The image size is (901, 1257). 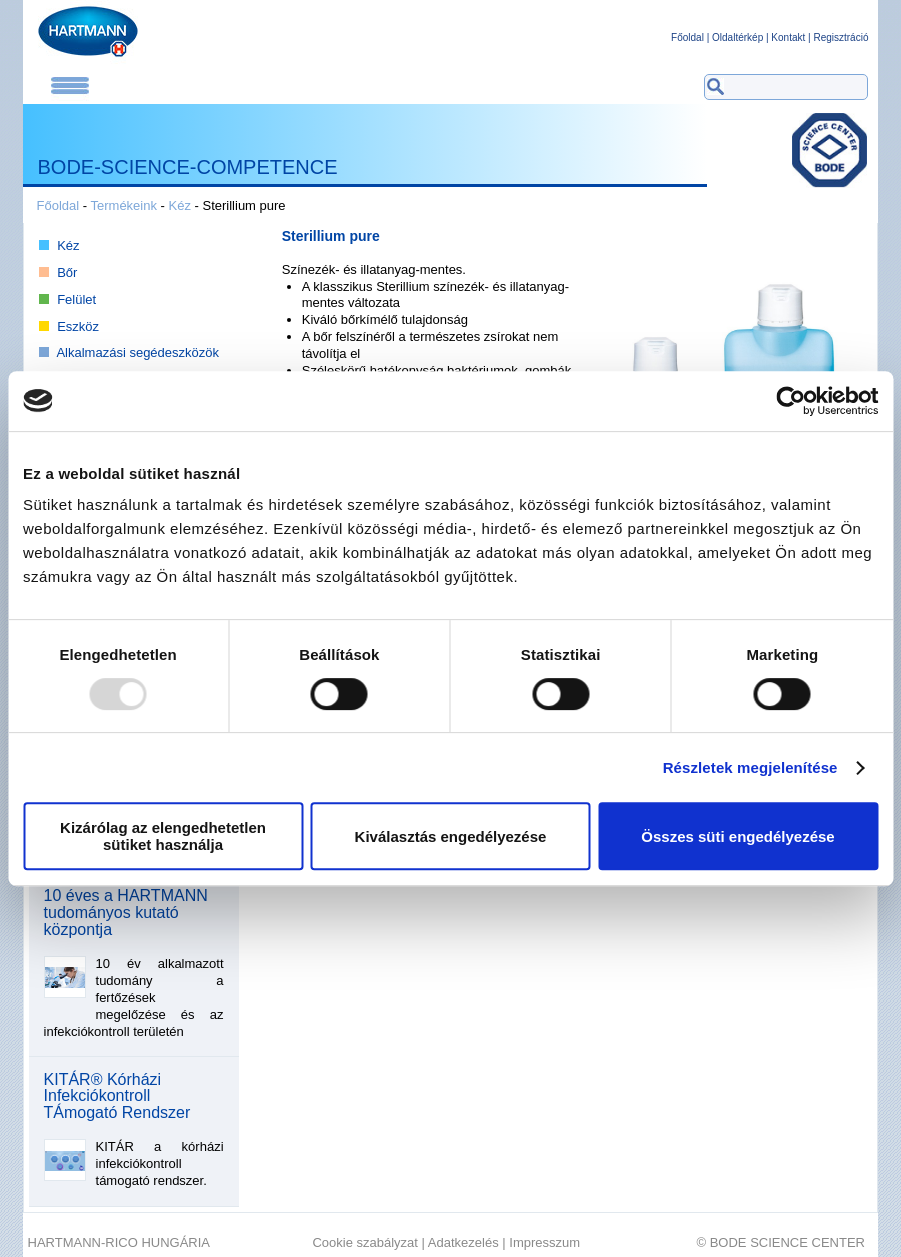 What do you see at coordinates (737, 37) in the screenshot?
I see `Oldaltérkép` at bounding box center [737, 37].